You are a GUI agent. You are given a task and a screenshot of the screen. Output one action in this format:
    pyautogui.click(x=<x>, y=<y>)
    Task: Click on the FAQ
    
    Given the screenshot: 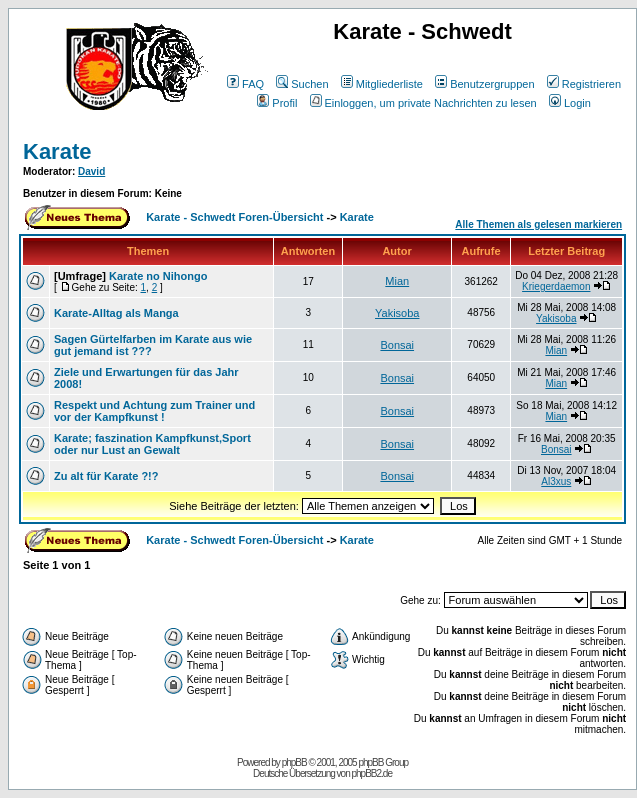 What is the action you would take?
    pyautogui.click(x=245, y=84)
    